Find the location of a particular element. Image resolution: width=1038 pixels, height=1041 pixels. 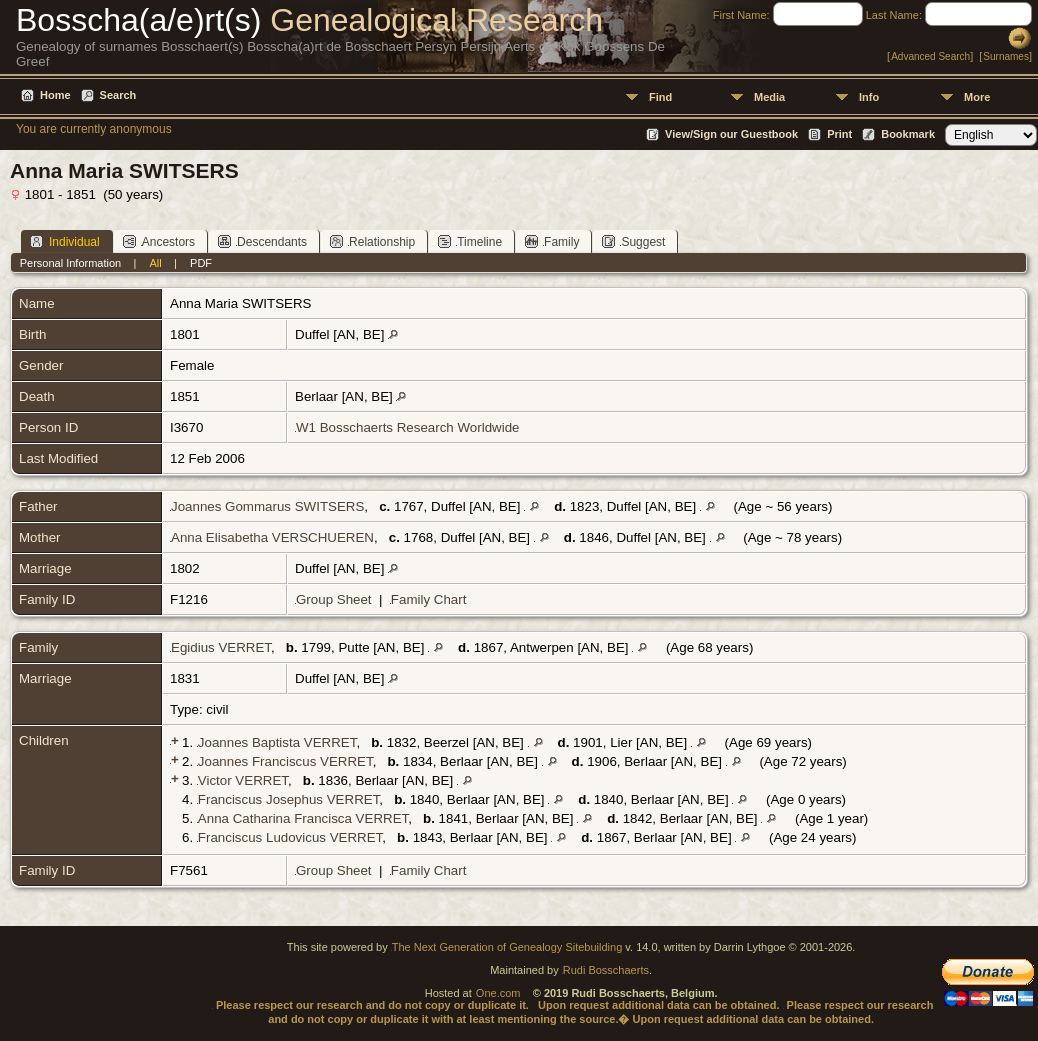

Descendants is located at coordinates (262, 241).